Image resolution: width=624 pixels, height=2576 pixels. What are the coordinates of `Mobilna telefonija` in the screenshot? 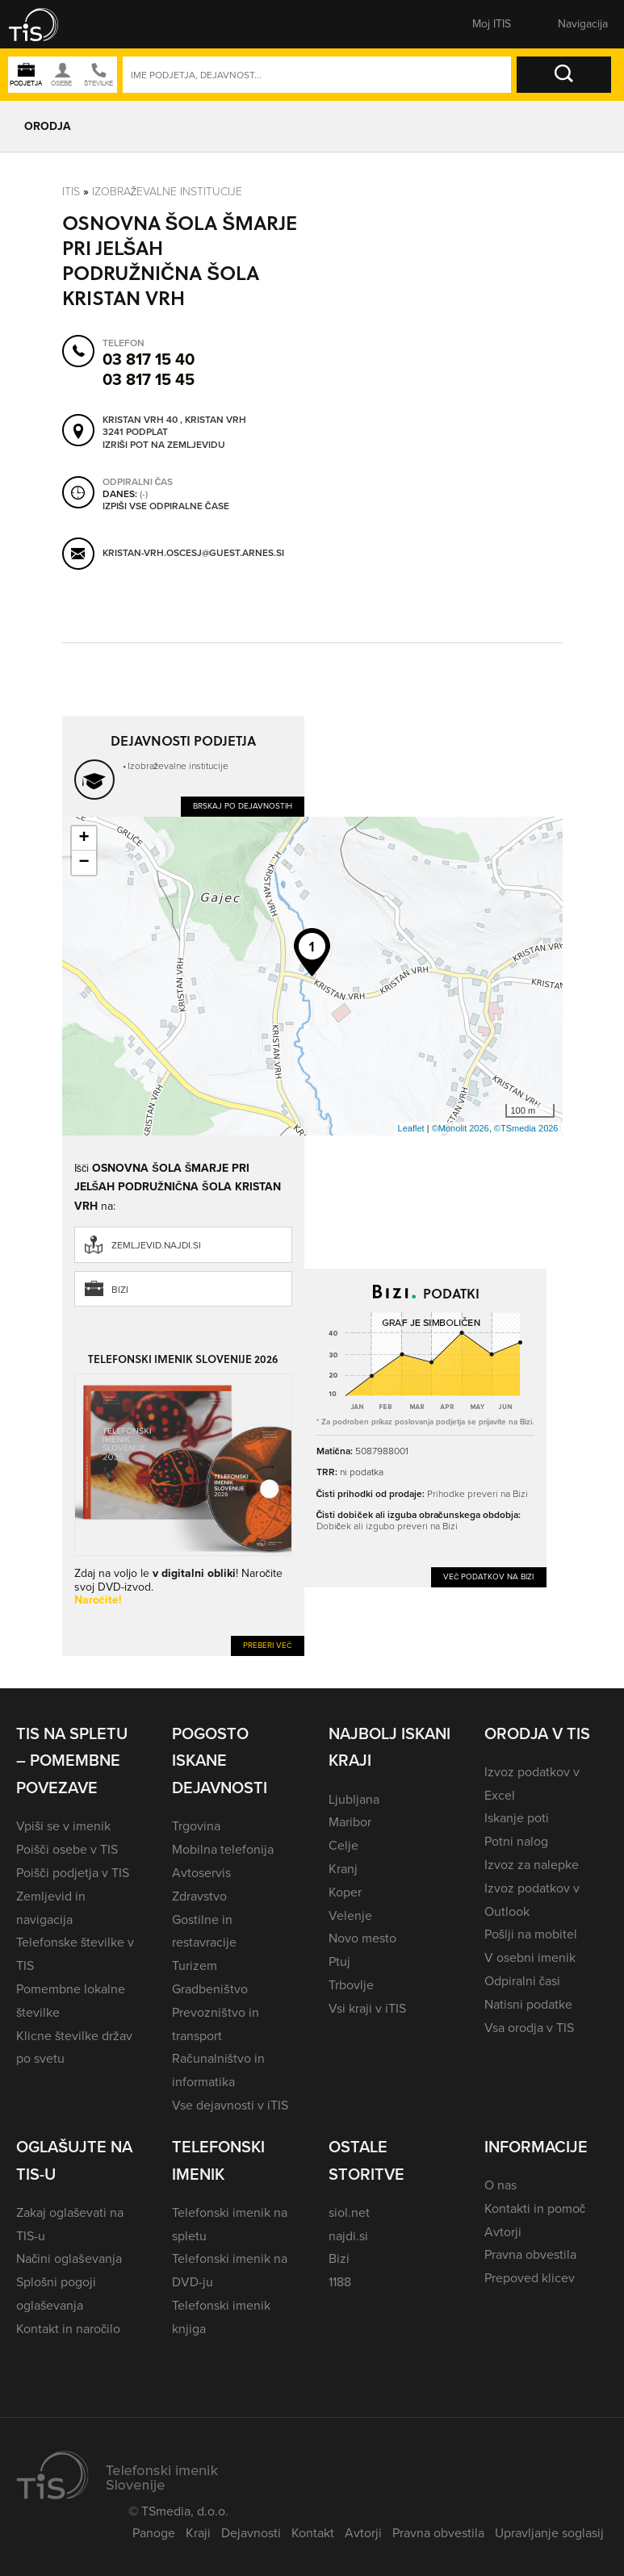 It's located at (223, 1849).